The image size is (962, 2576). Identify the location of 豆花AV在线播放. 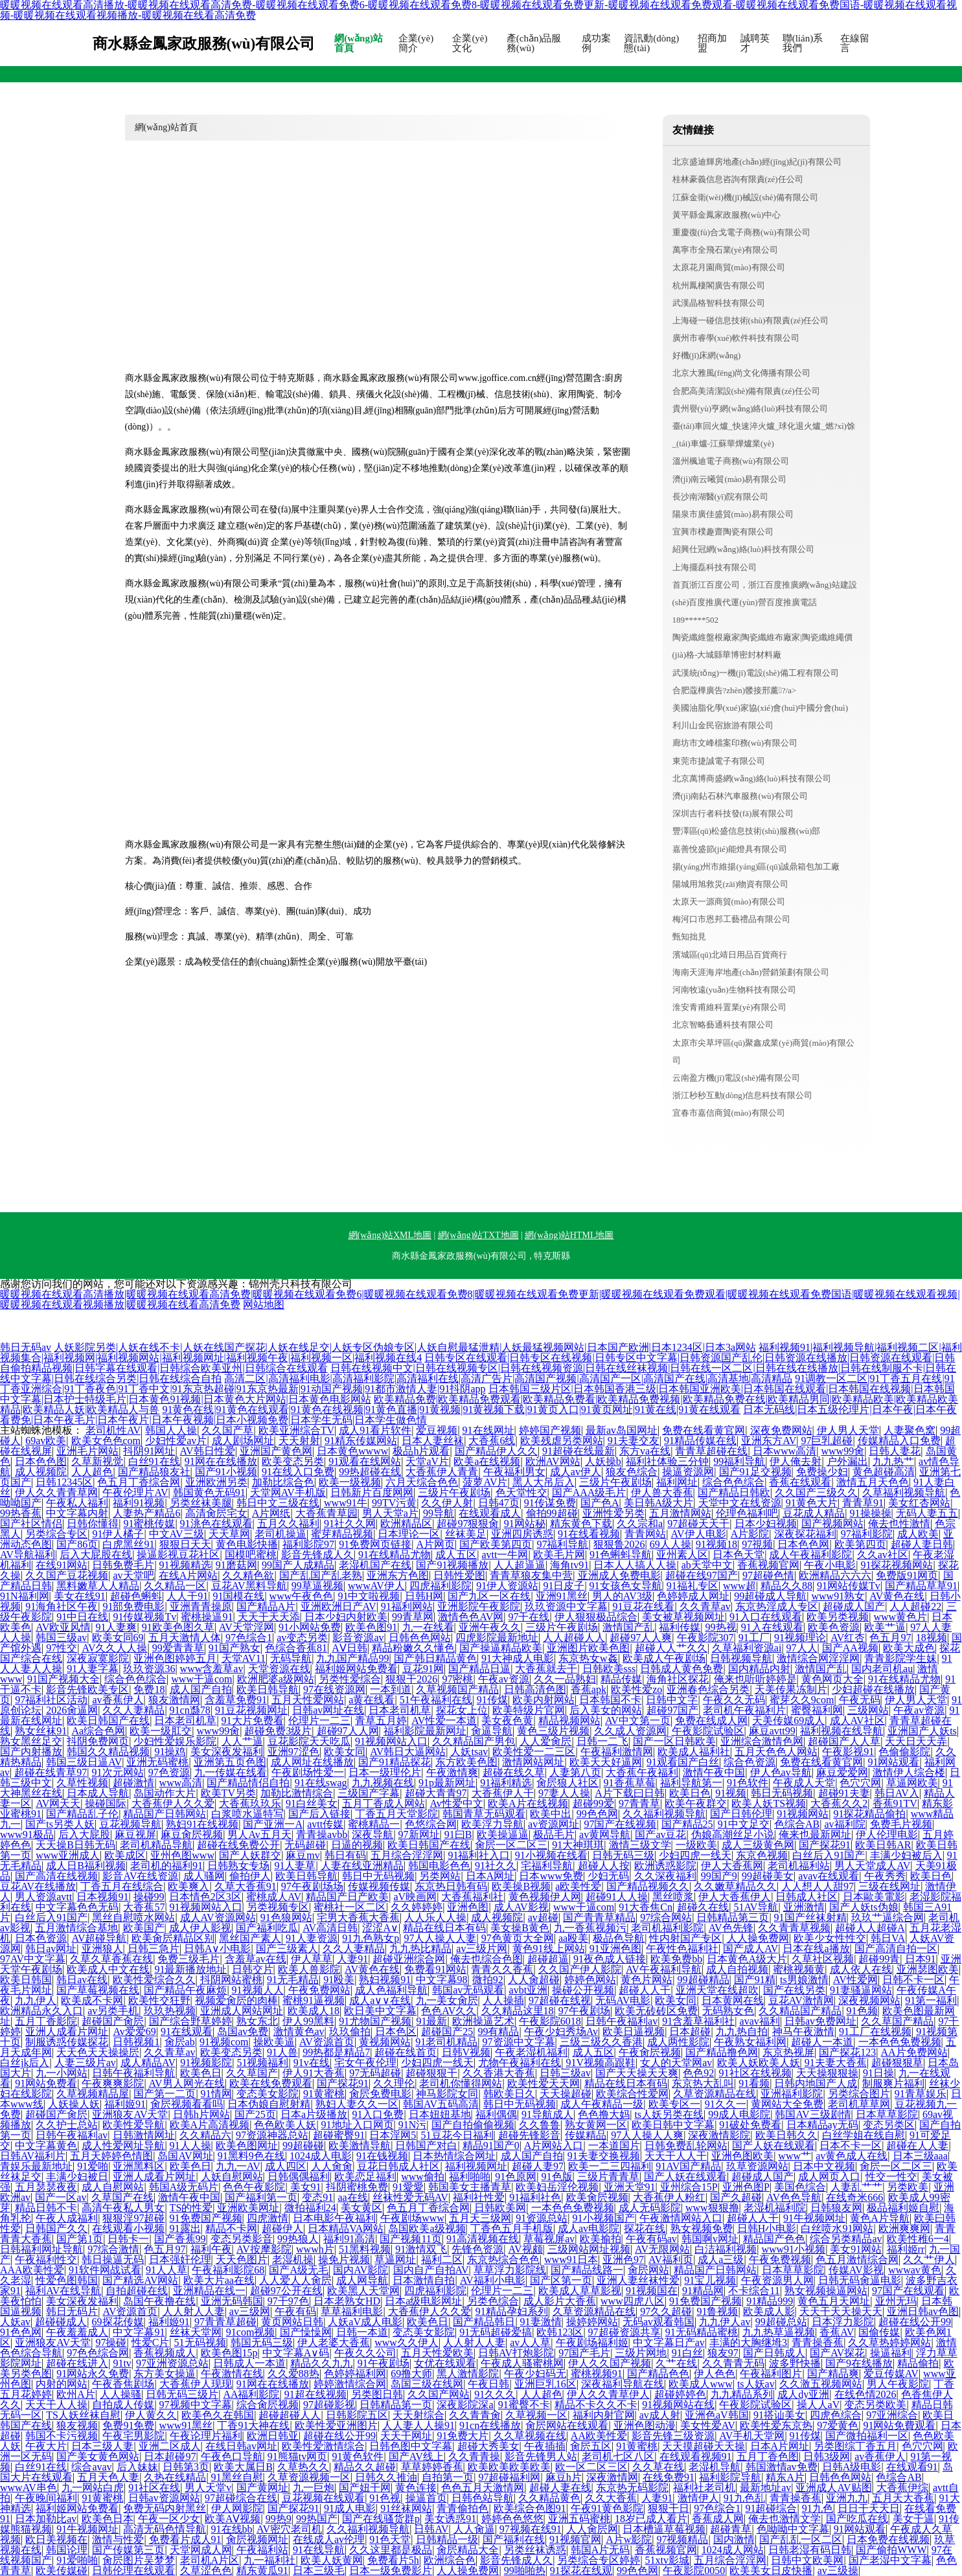
(38, 1886).